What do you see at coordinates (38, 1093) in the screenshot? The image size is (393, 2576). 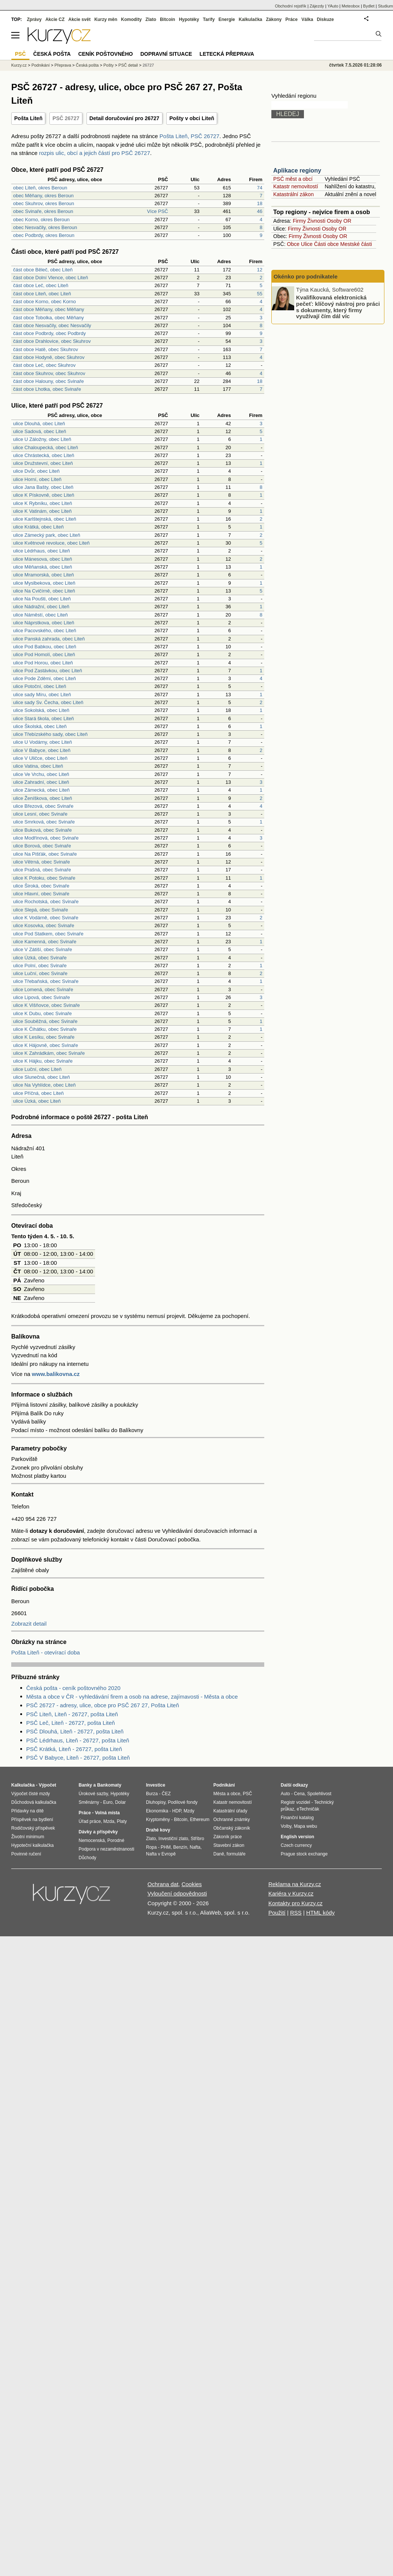 I see `ulice Příčná, obec Liteň` at bounding box center [38, 1093].